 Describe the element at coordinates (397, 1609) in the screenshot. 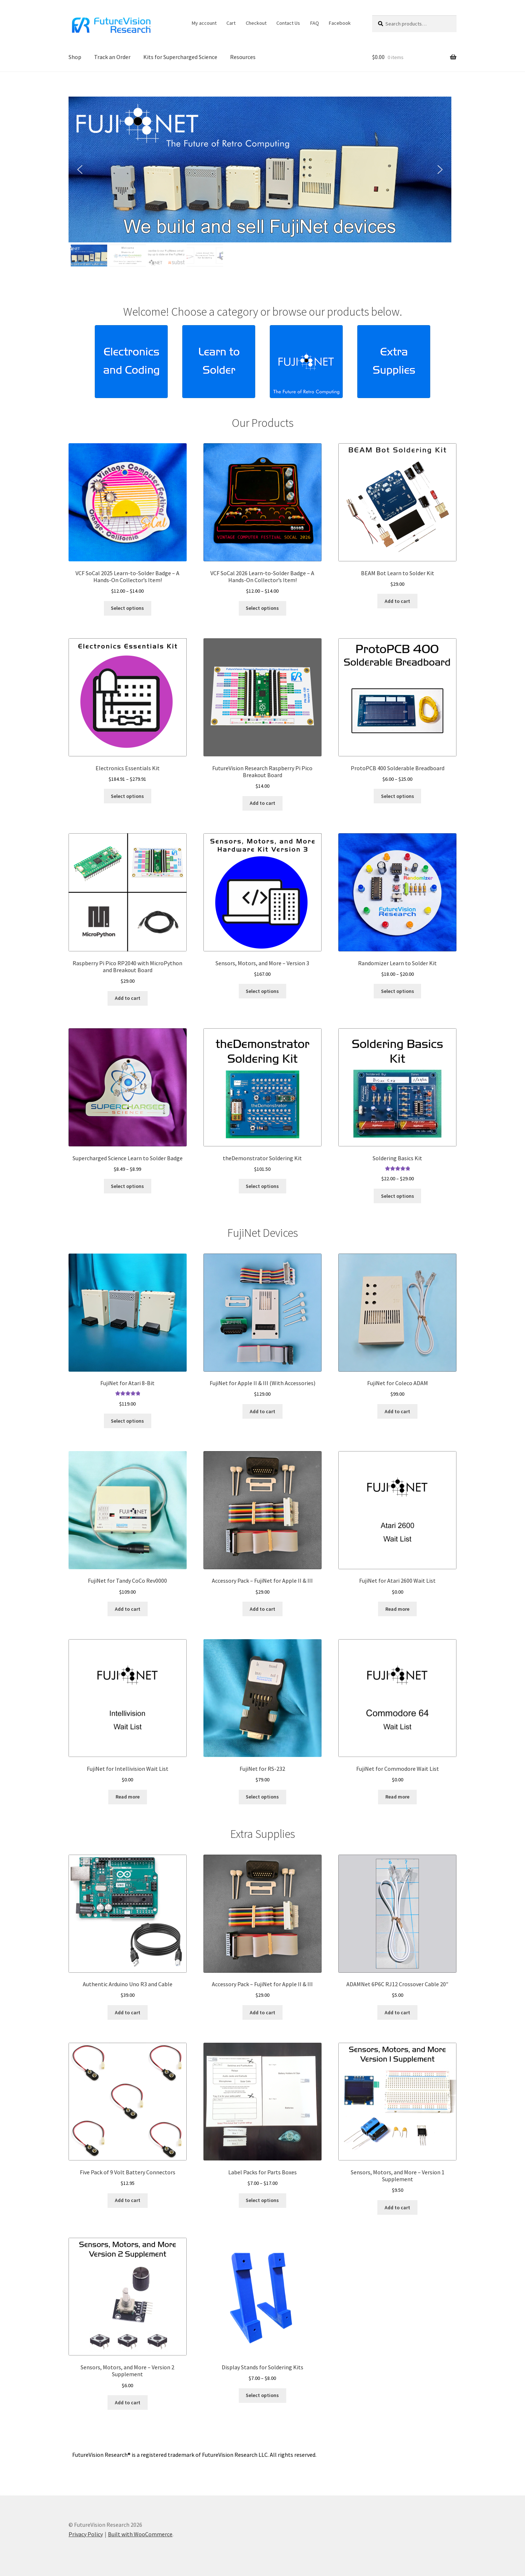

I see `Read more [Read more about “FujiNet for Atari 2600 Wait List”]` at that location.